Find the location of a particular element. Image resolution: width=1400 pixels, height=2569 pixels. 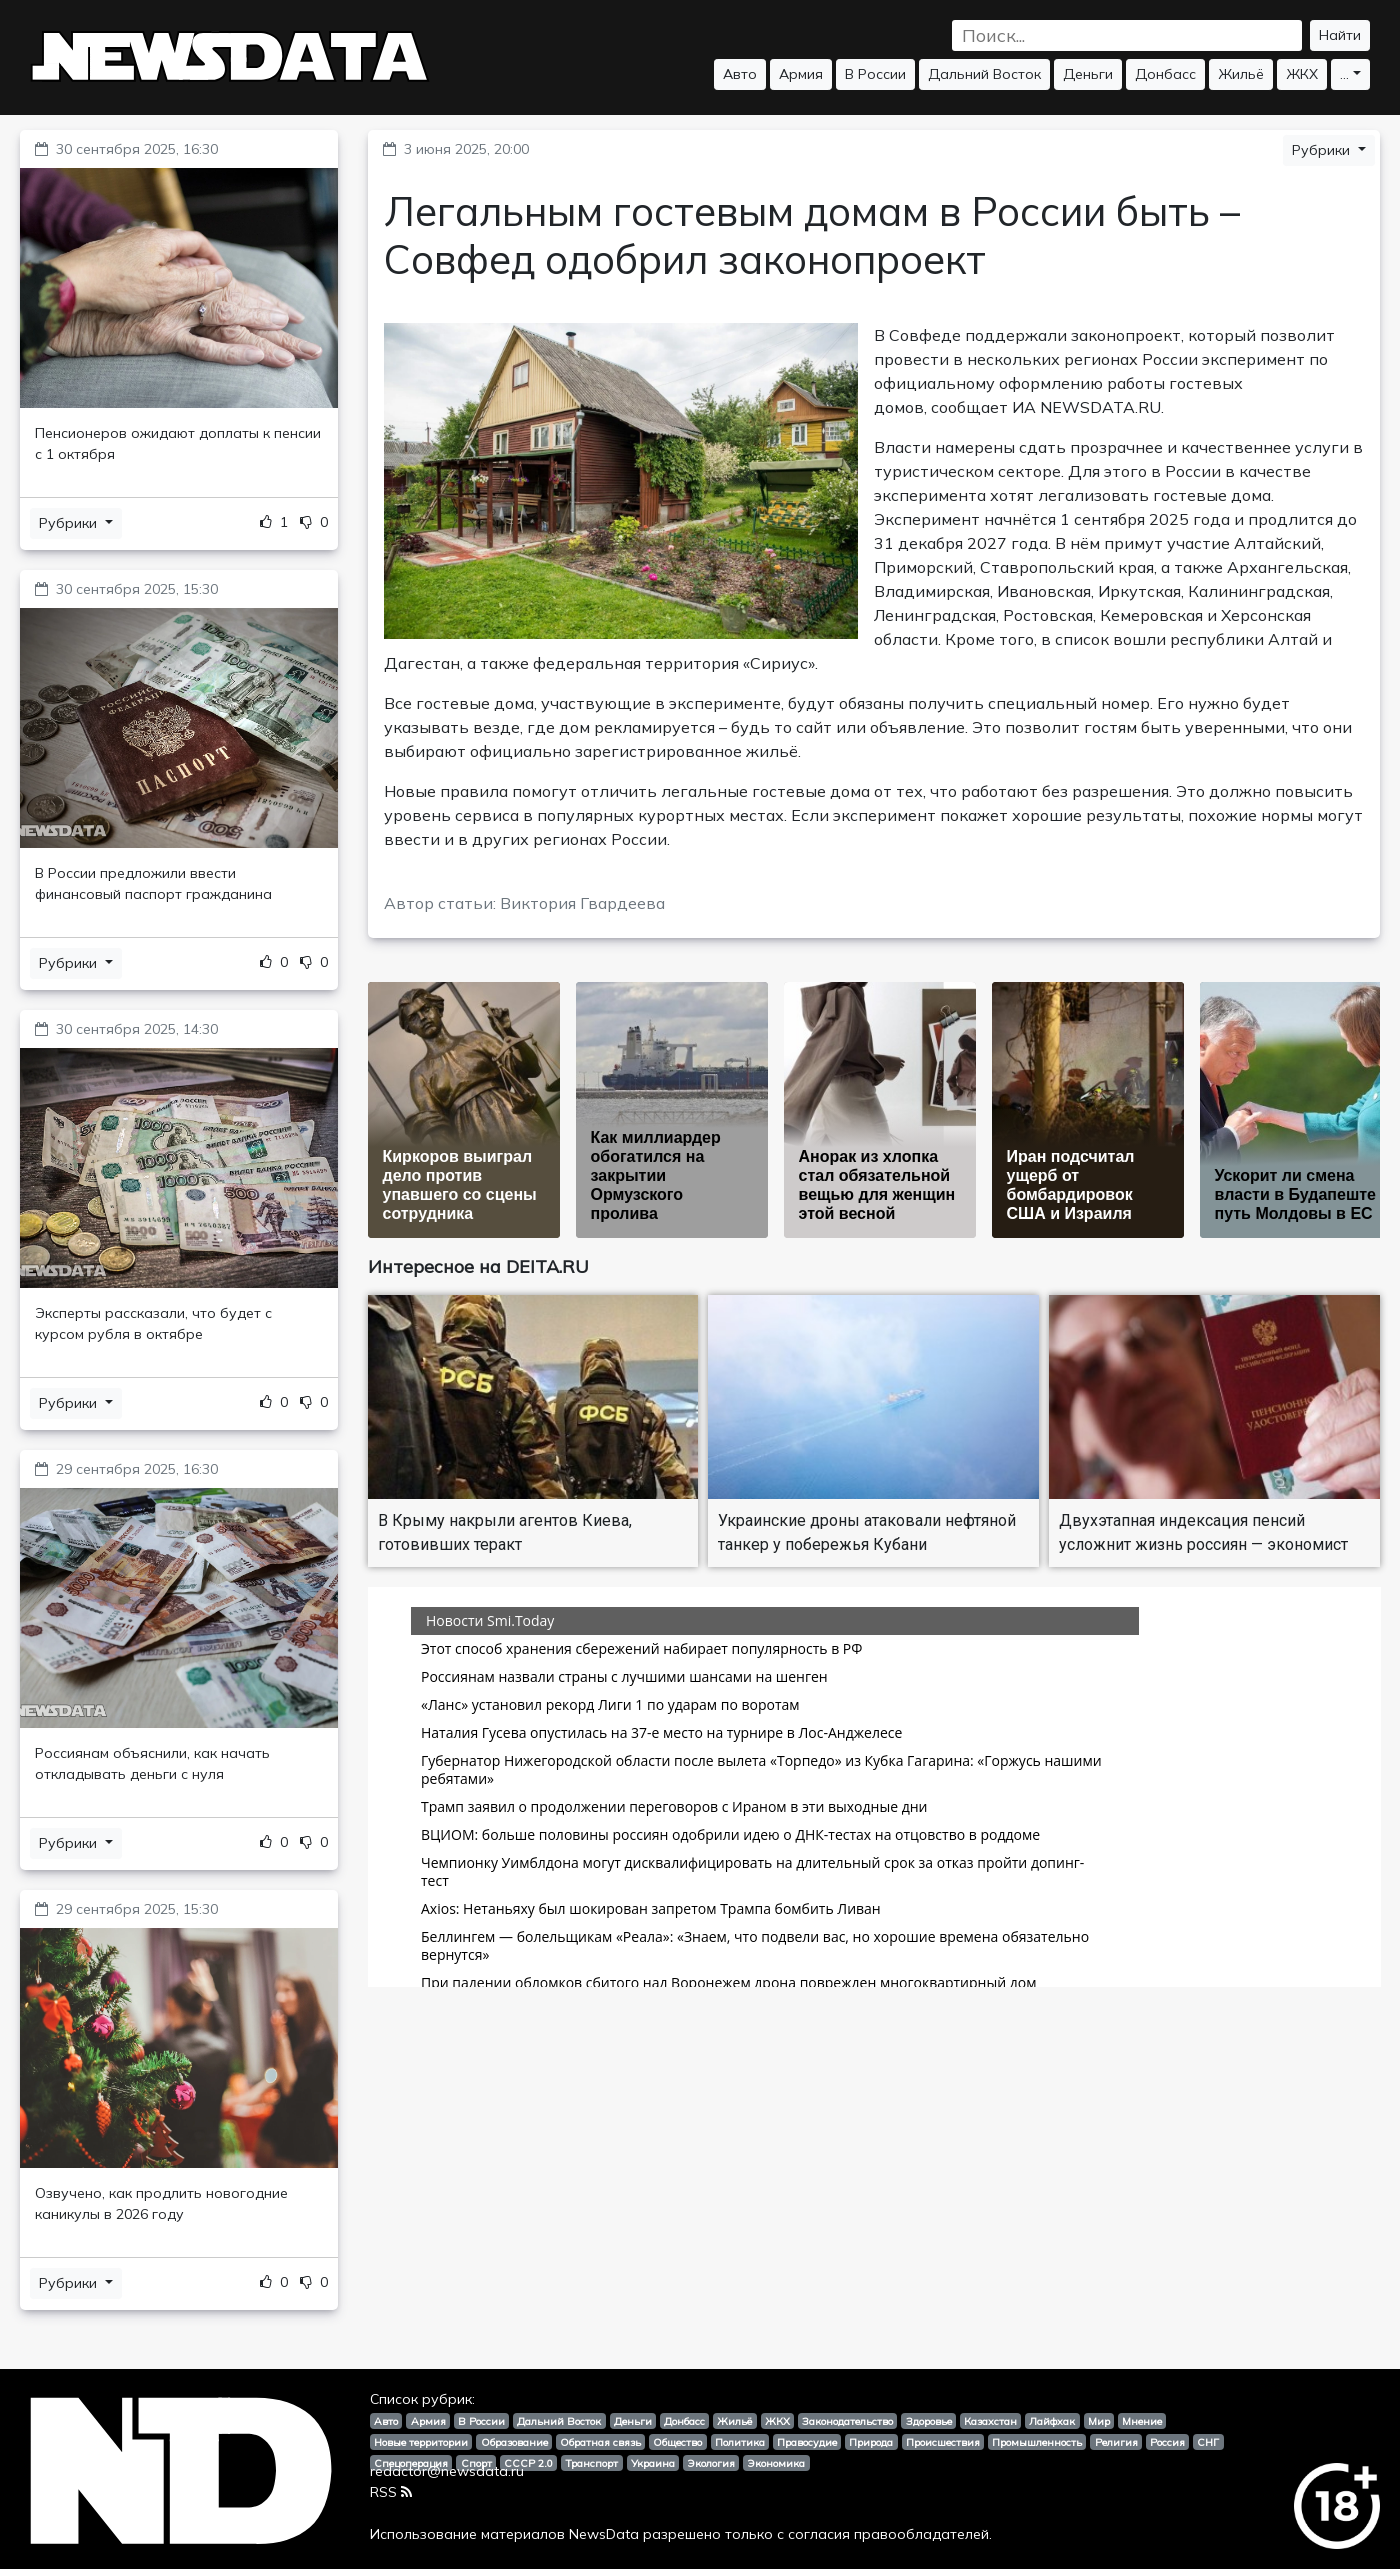

Природа is located at coordinates (871, 2442).